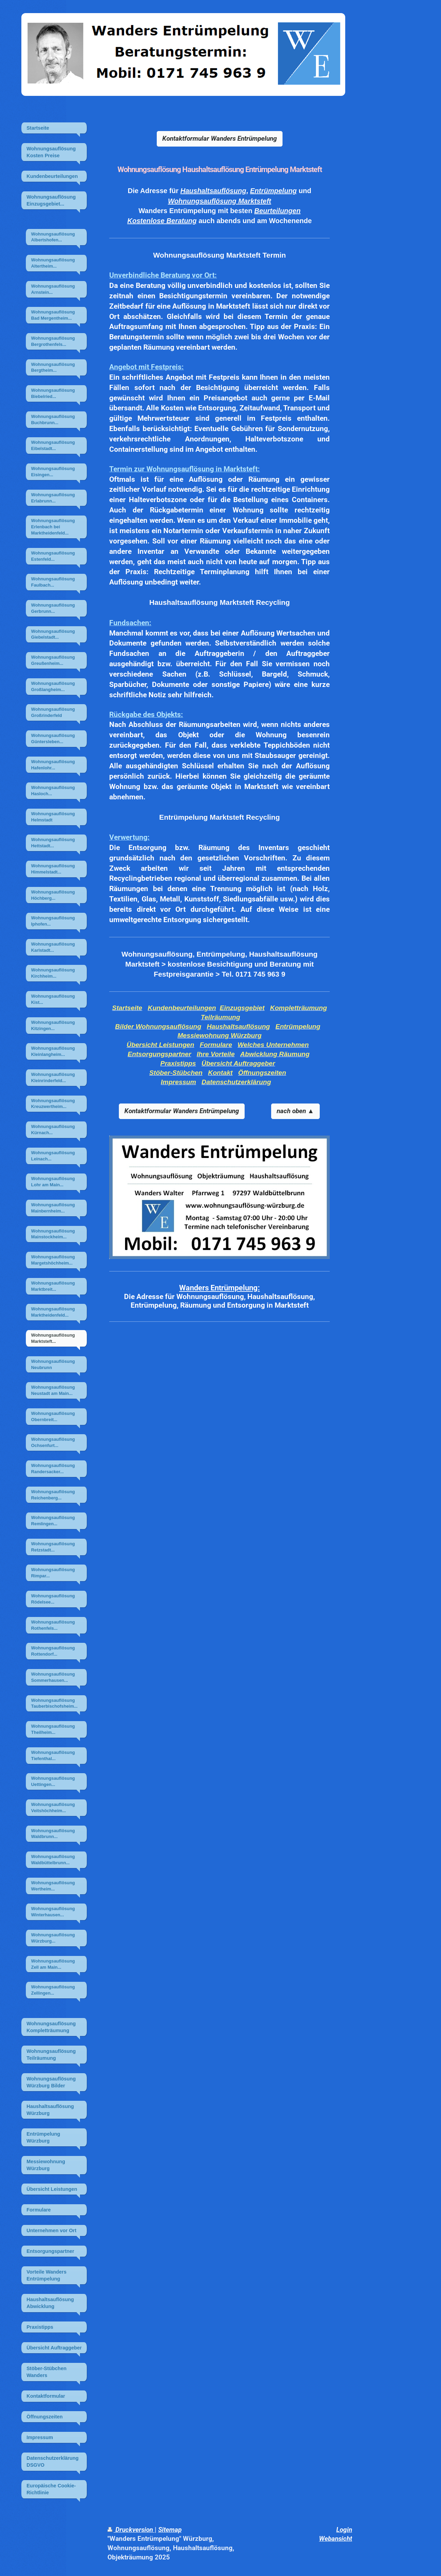 This screenshot has height=2576, width=441. I want to click on Webansicht, so click(335, 2539).